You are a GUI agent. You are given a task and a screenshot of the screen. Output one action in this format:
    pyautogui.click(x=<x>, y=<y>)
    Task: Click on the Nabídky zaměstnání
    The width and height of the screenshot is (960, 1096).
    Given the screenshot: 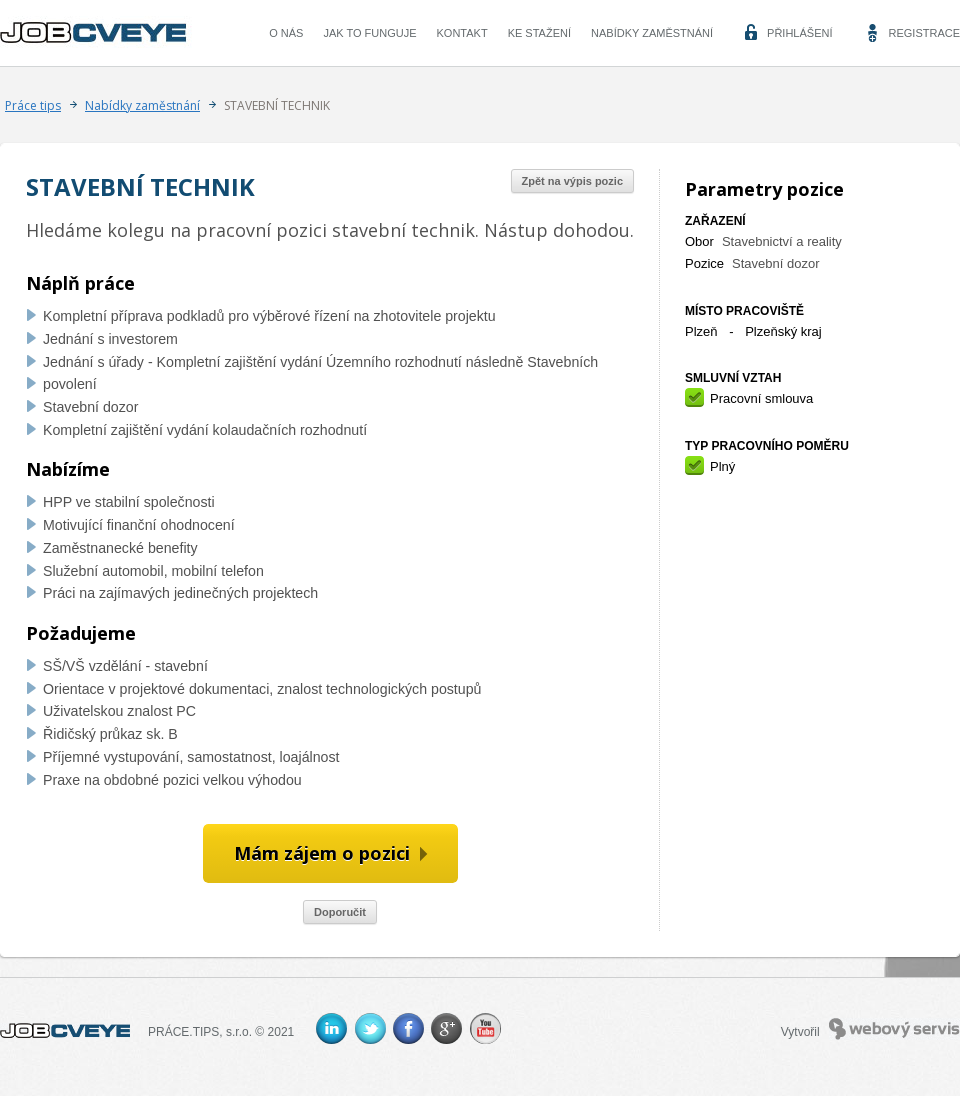 What is the action you would take?
    pyautogui.click(x=652, y=33)
    